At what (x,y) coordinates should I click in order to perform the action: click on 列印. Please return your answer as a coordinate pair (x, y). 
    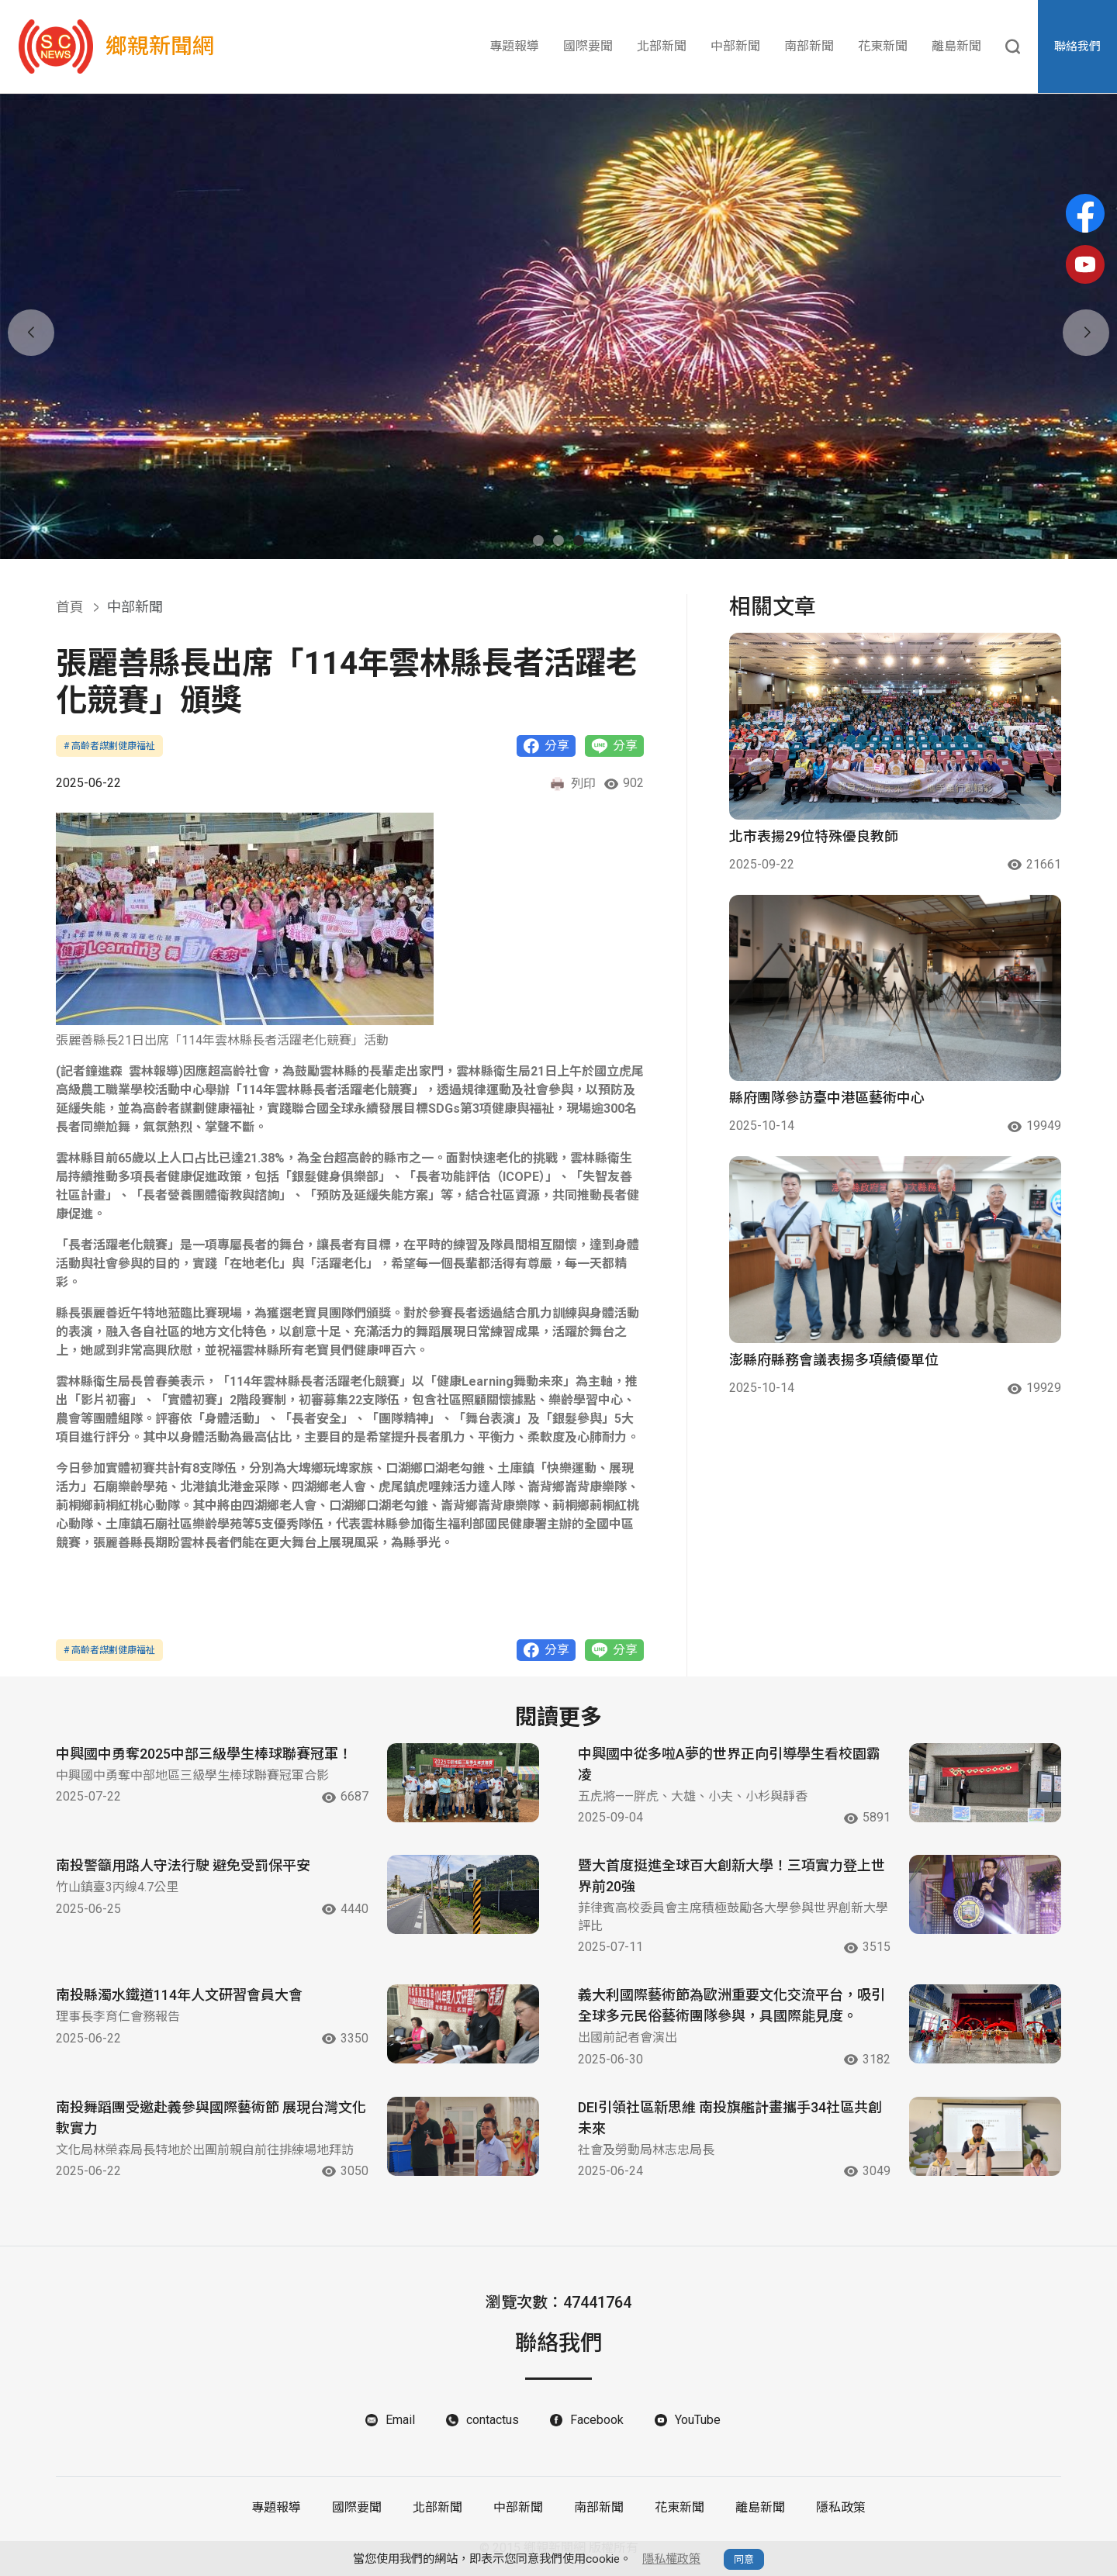
    Looking at the image, I should click on (572, 784).